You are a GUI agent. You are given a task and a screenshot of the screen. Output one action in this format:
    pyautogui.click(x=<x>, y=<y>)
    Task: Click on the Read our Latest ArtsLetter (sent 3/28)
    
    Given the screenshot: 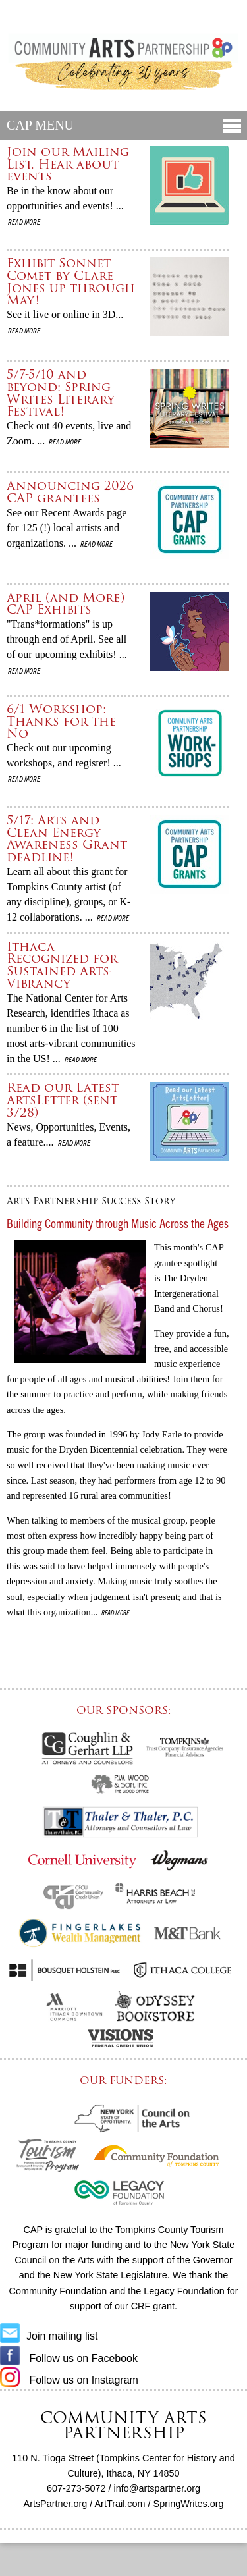 What is the action you would take?
    pyautogui.click(x=63, y=1100)
    